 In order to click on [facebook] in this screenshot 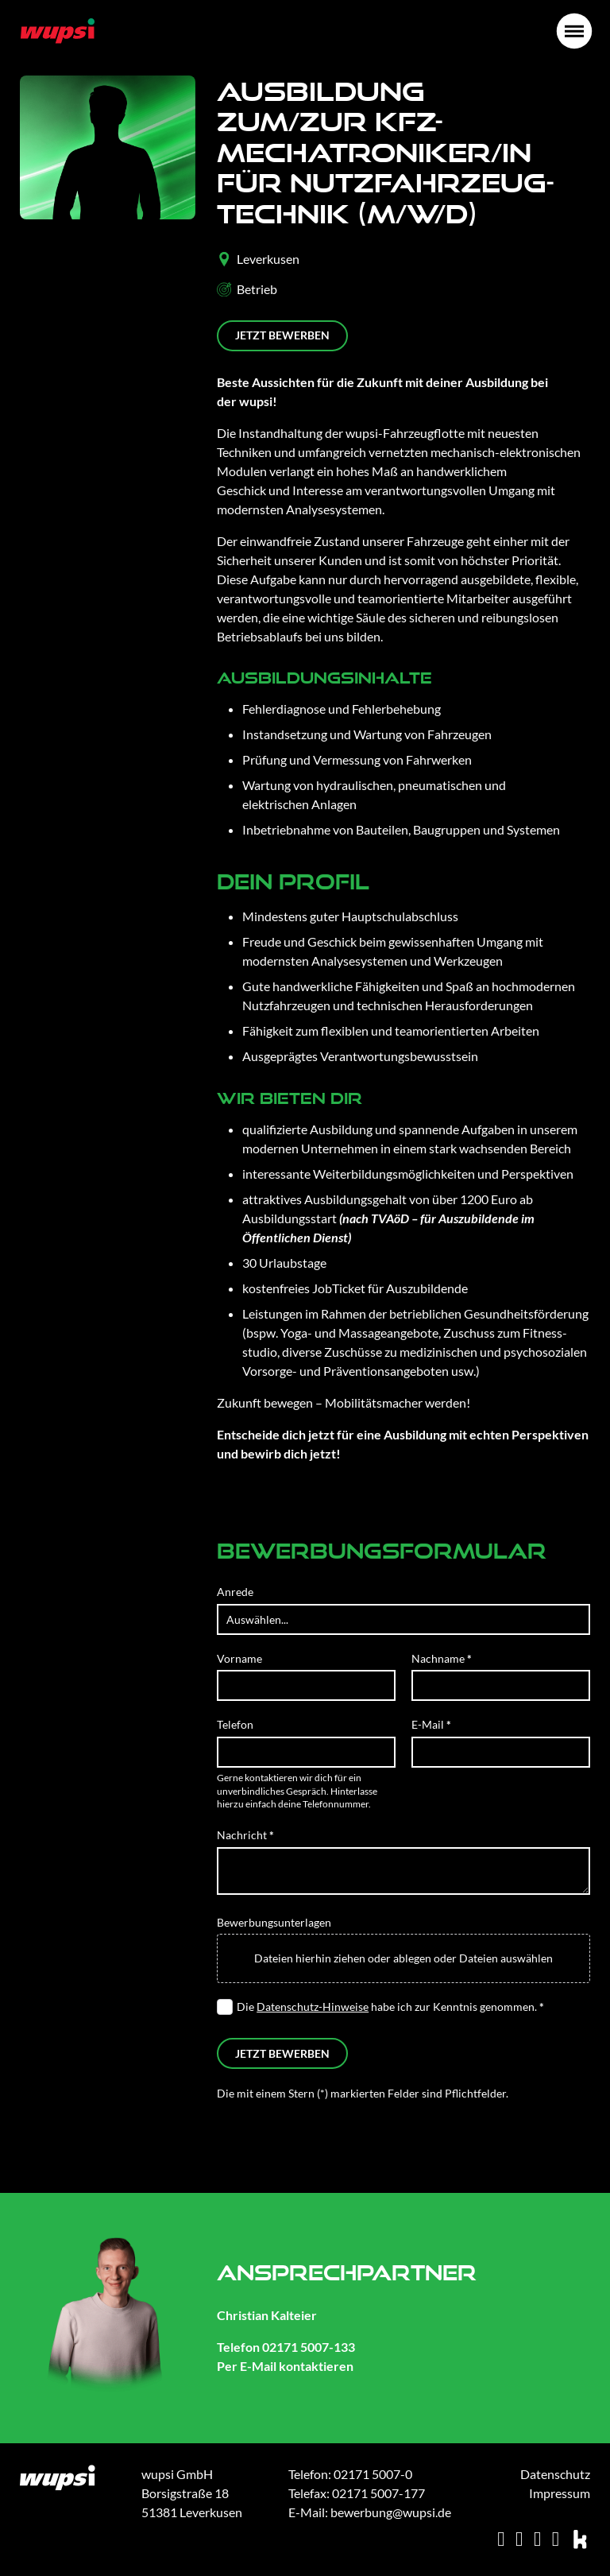, I will do `click(555, 2539)`.